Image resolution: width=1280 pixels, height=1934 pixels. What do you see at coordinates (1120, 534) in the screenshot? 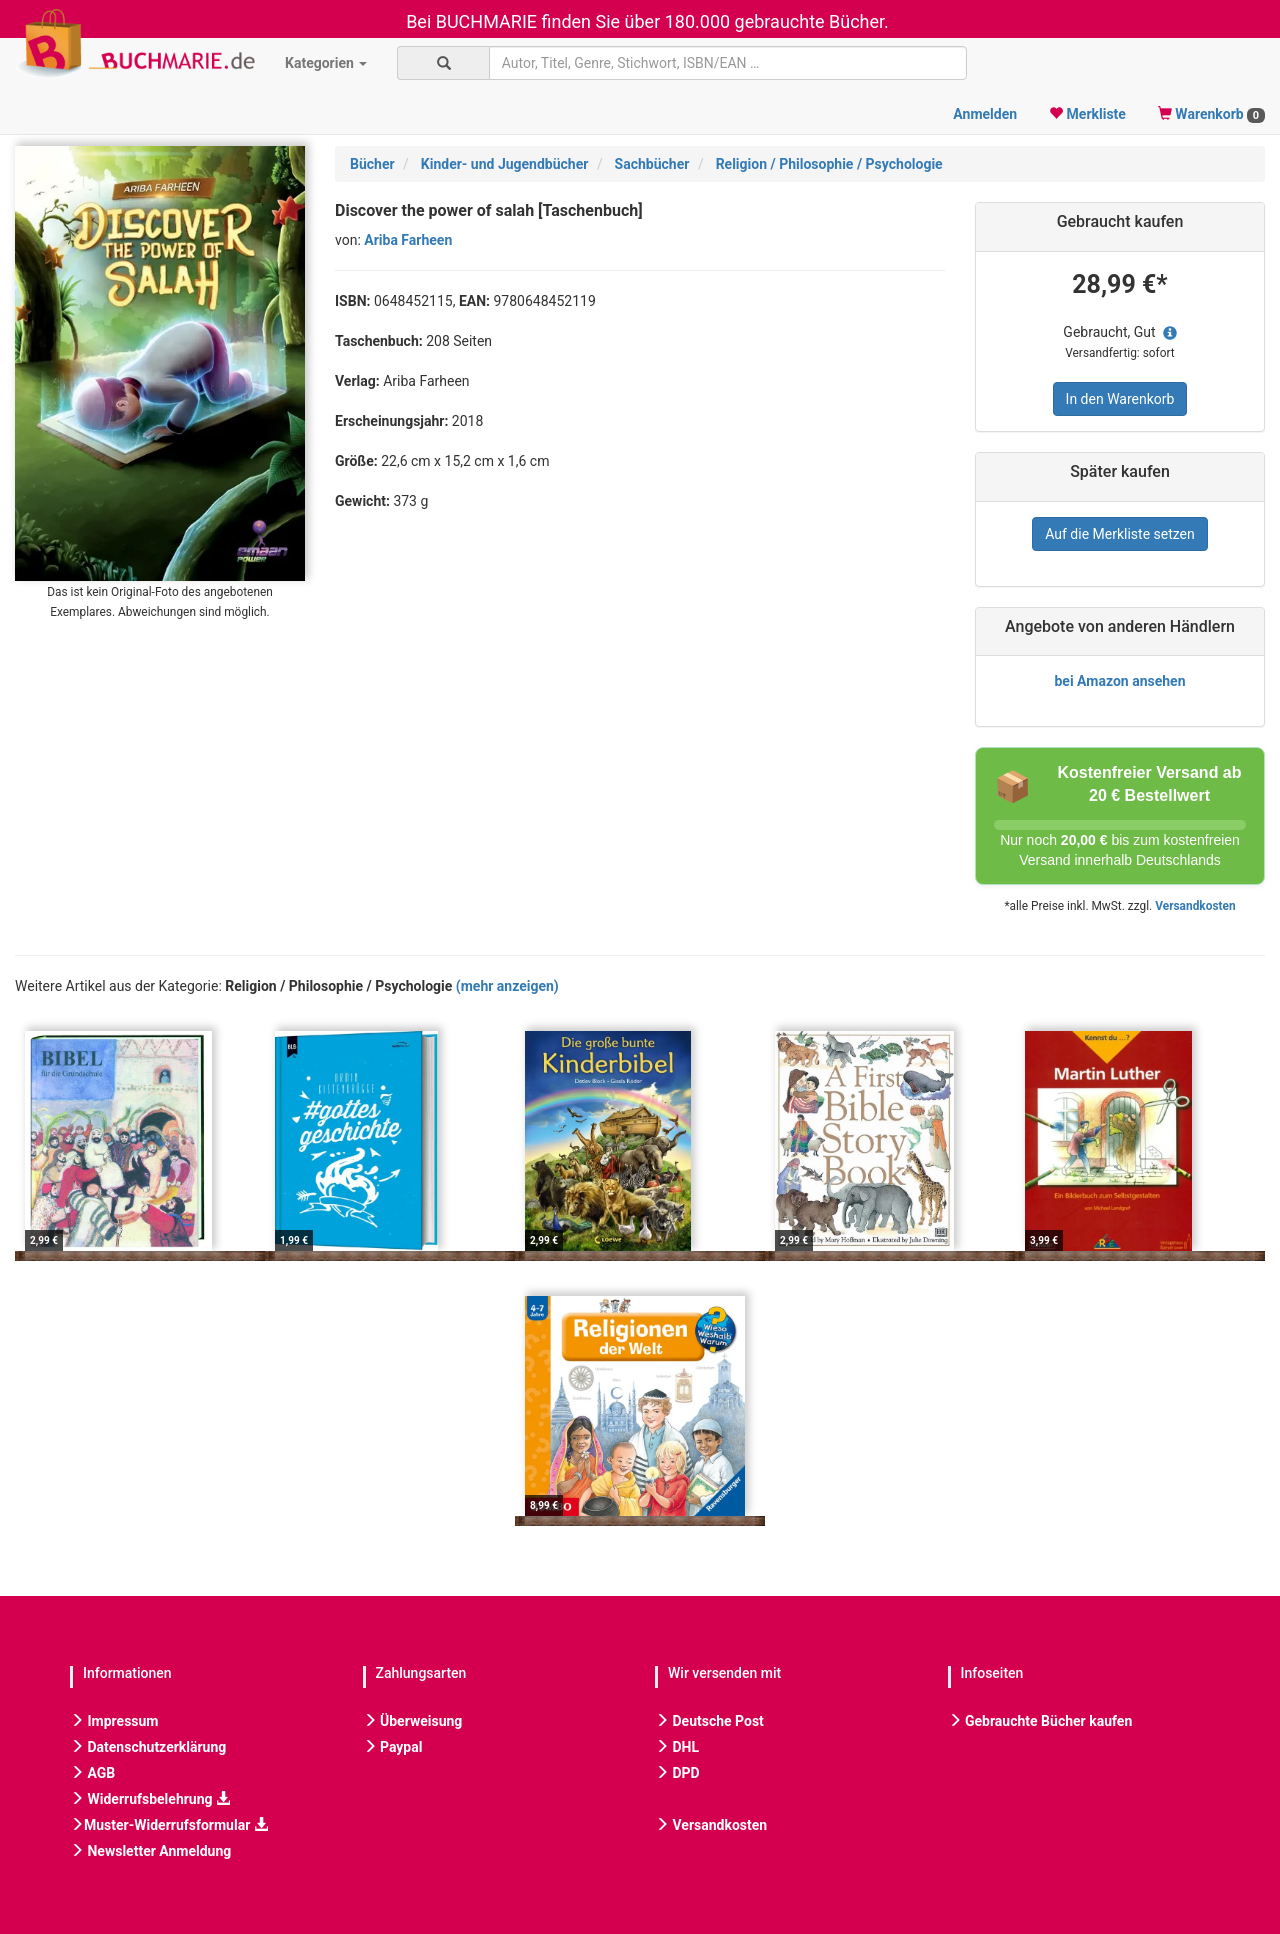
I see `Auf die Merkliste setzen` at bounding box center [1120, 534].